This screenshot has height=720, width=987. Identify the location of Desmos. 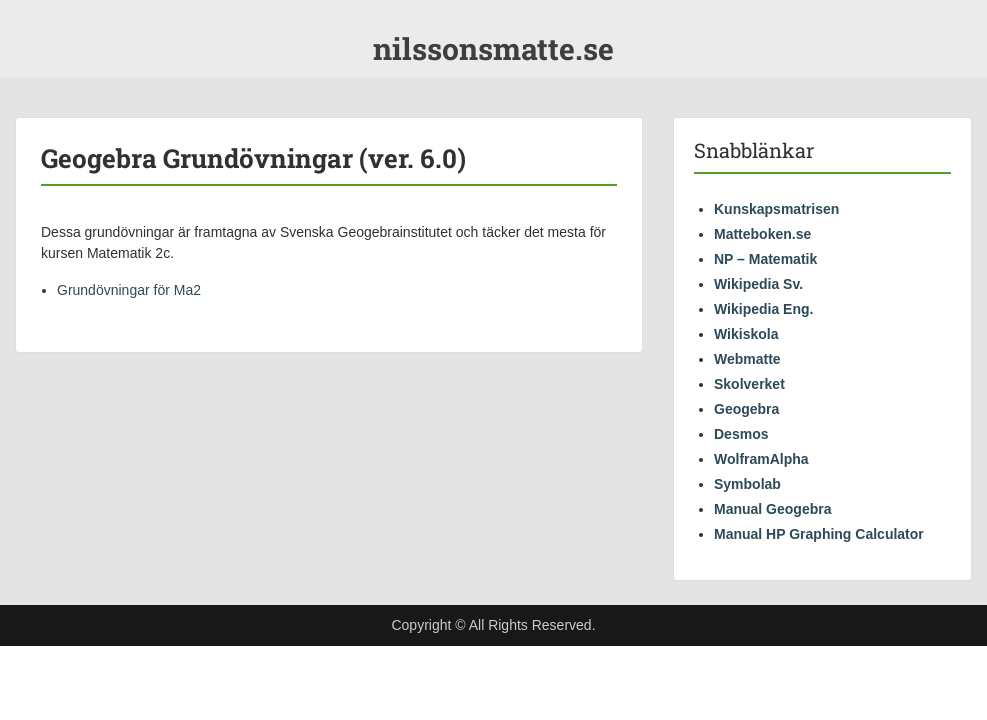
(741, 434).